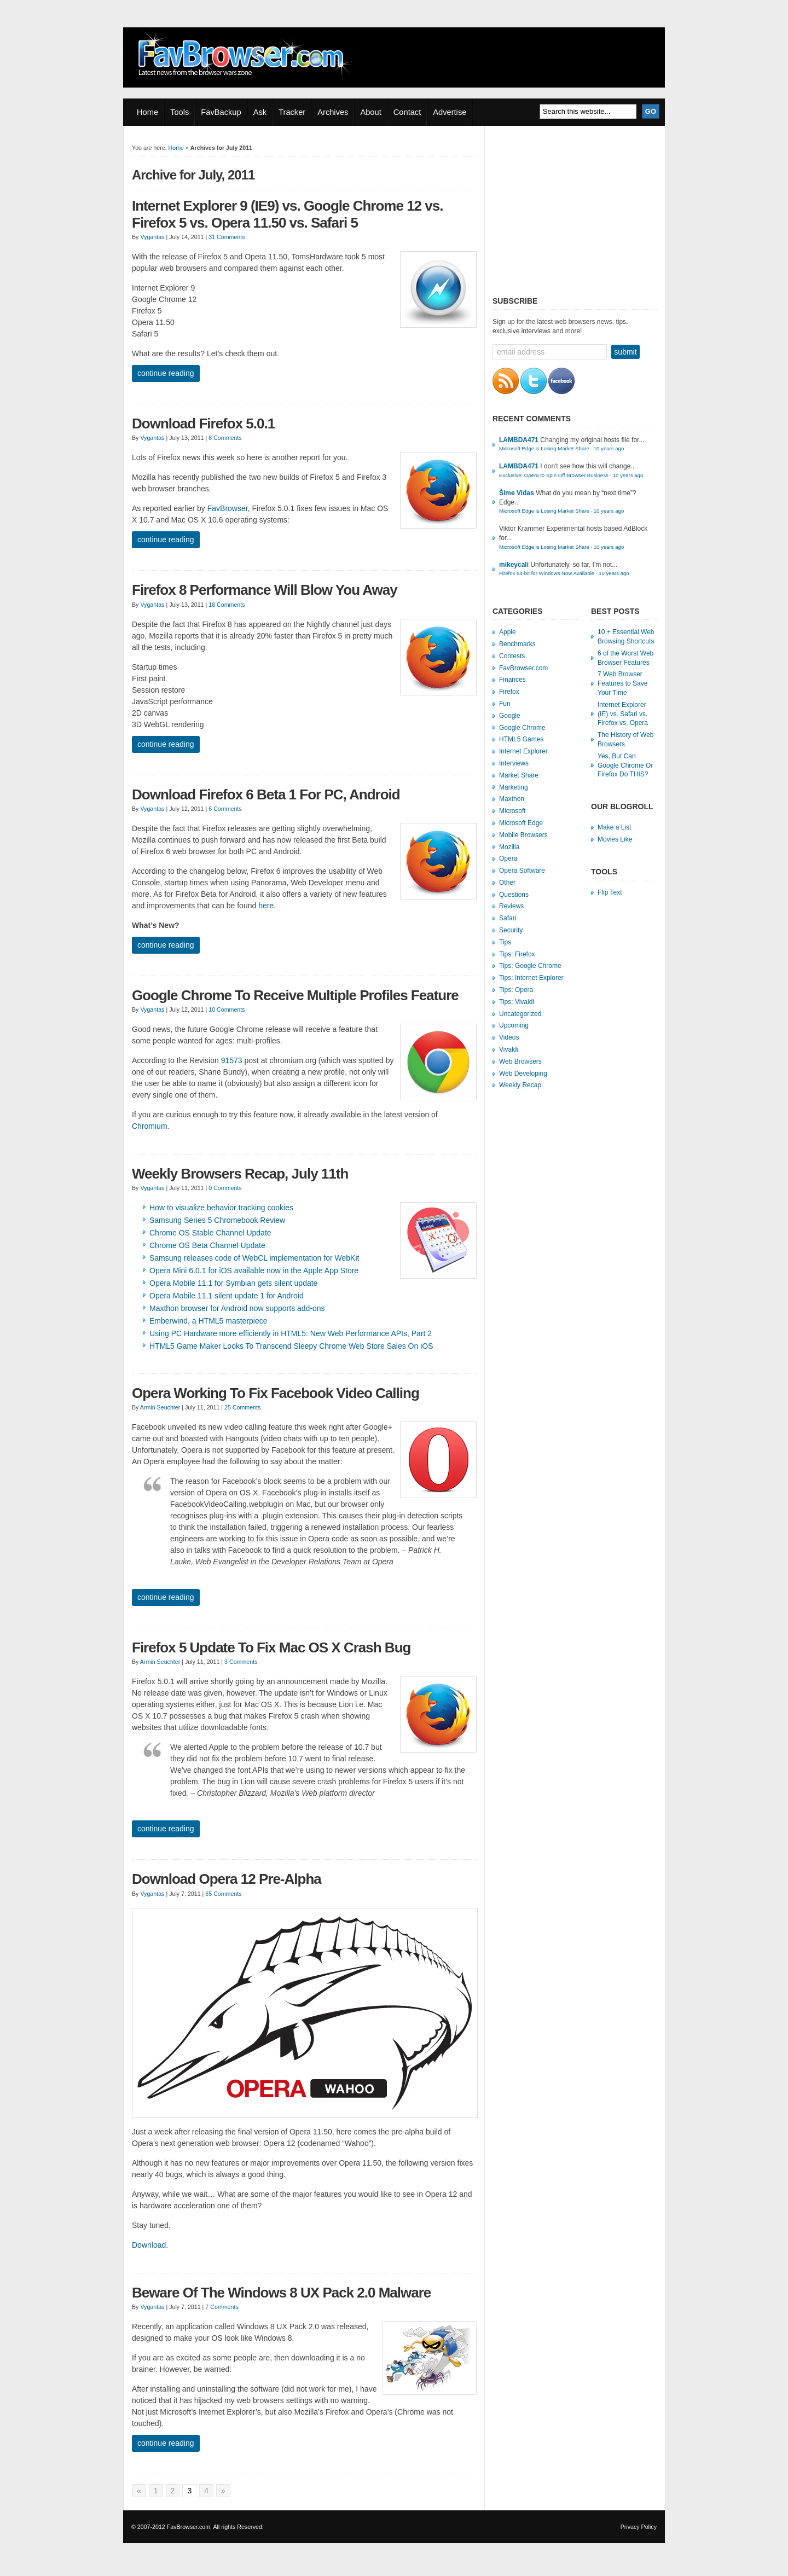 Image resolution: width=788 pixels, height=2576 pixels. What do you see at coordinates (516, 493) in the screenshot?
I see `Šime Vidas` at bounding box center [516, 493].